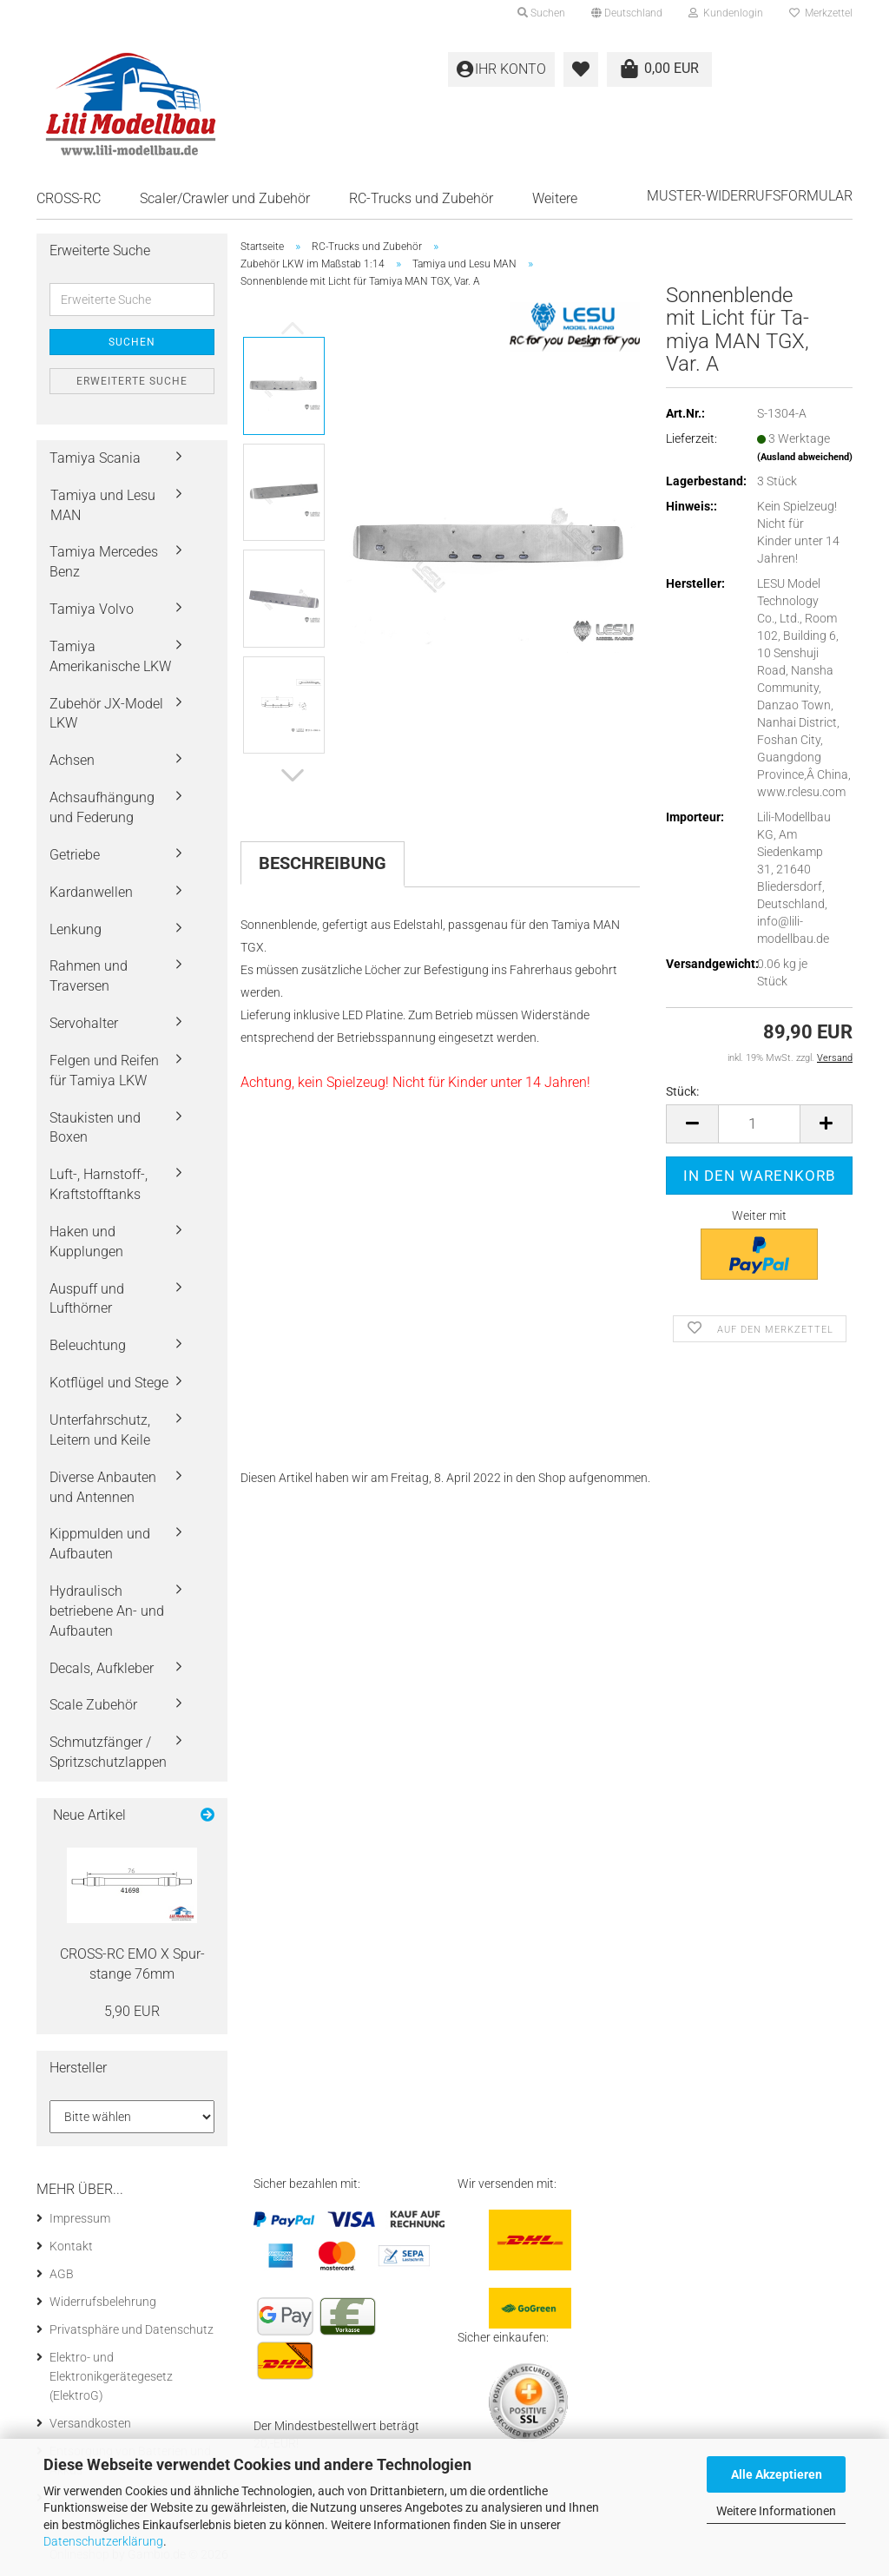 This screenshot has height=2576, width=889. What do you see at coordinates (90, 2423) in the screenshot?
I see `Versandkosten` at bounding box center [90, 2423].